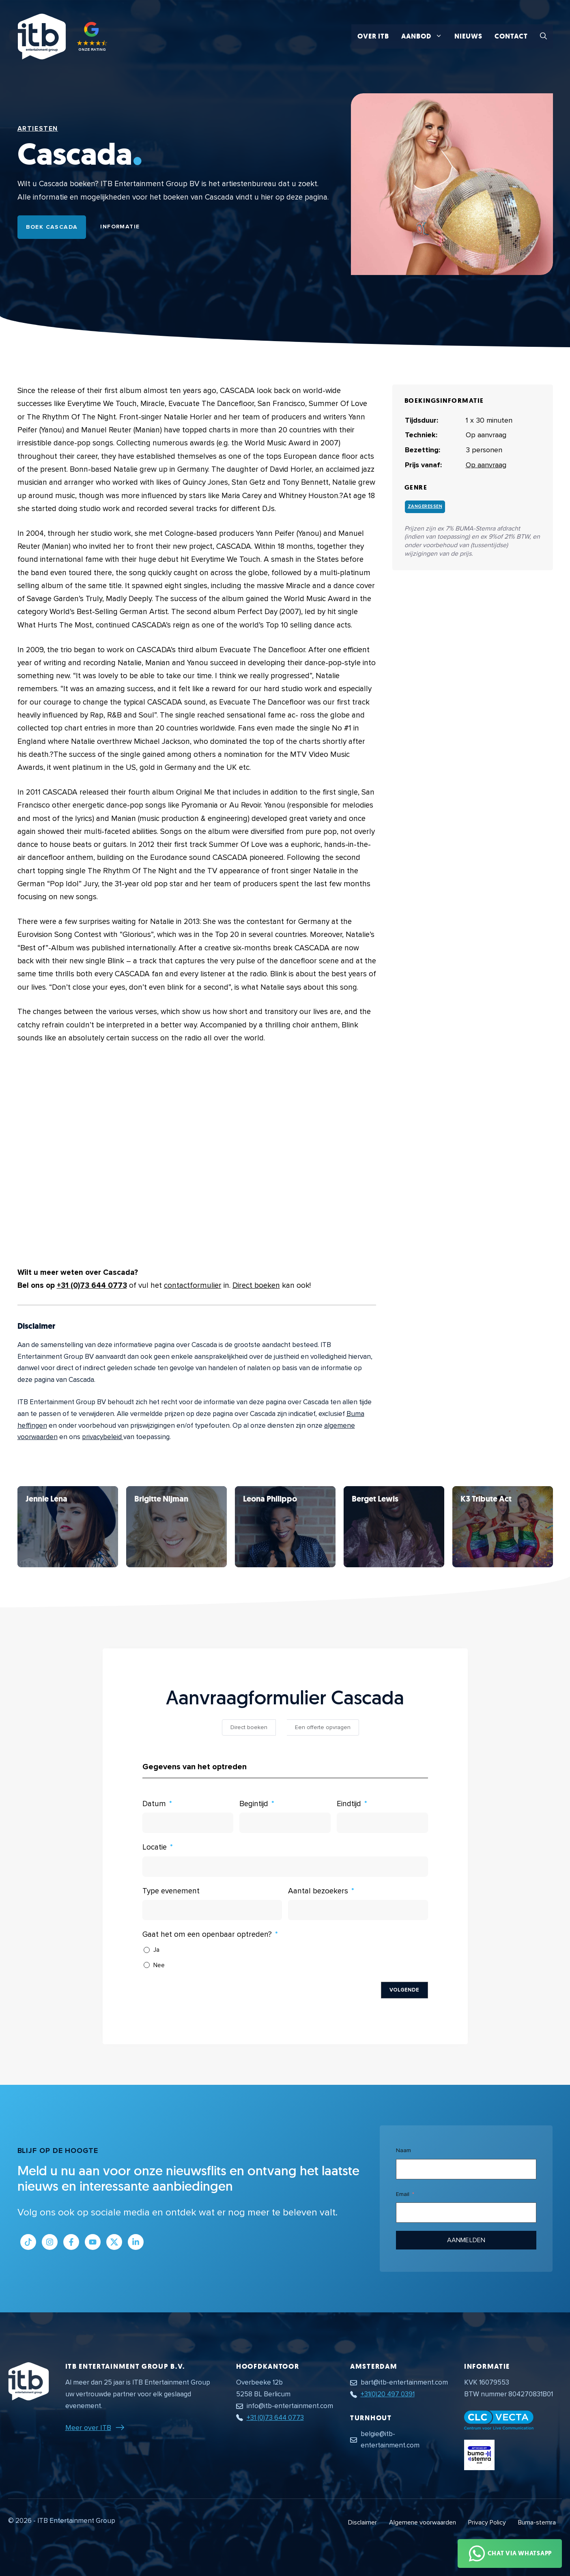  I want to click on Zangeressen, so click(425, 506).